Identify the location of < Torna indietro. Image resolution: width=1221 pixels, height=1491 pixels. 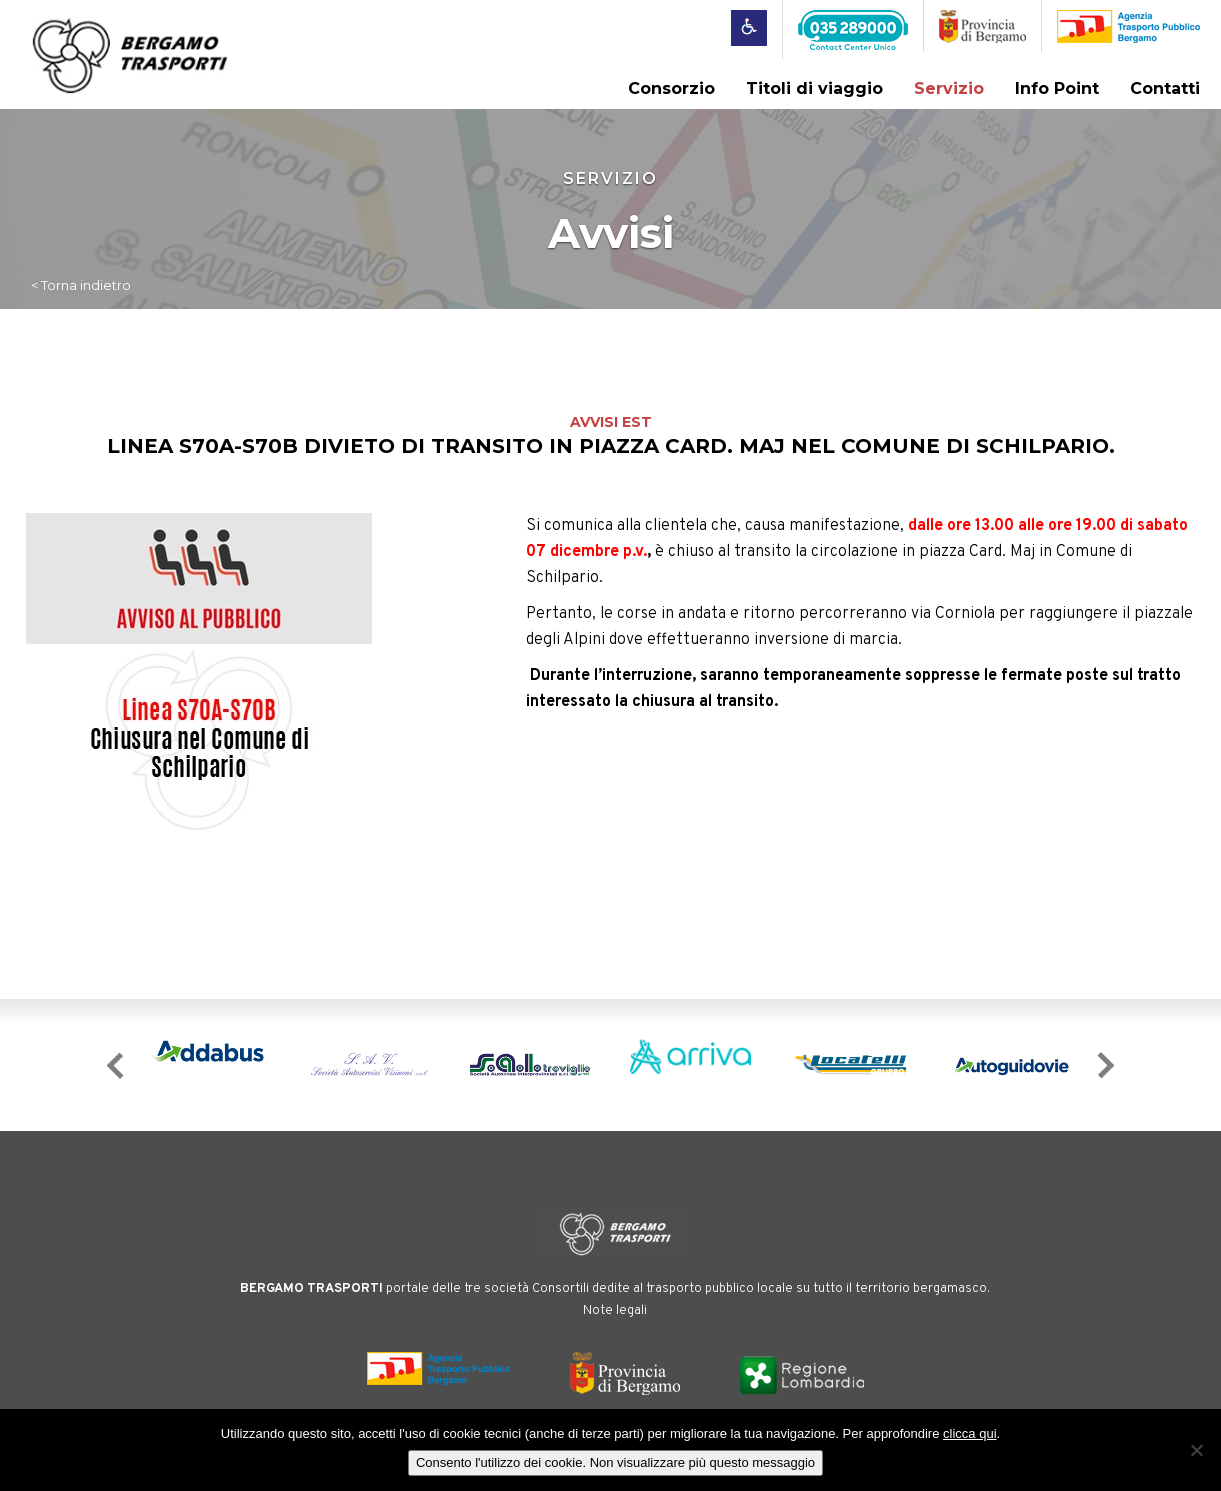
(81, 285).